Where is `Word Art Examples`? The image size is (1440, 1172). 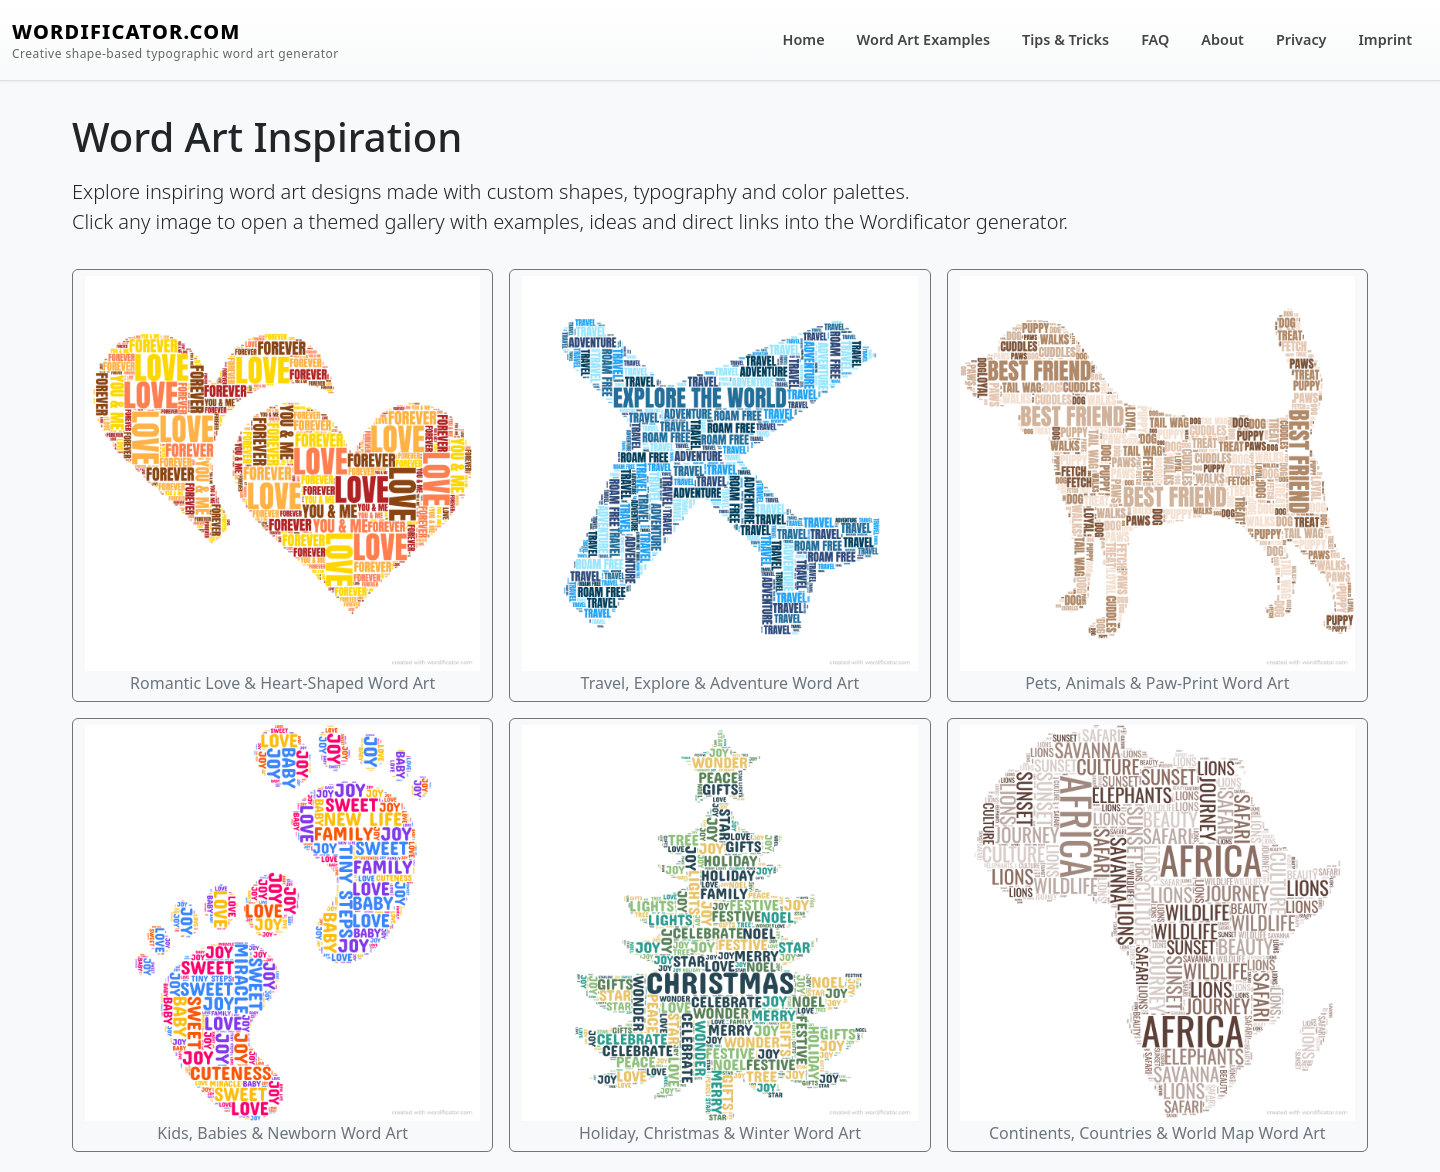
Word Art Examples is located at coordinates (923, 39).